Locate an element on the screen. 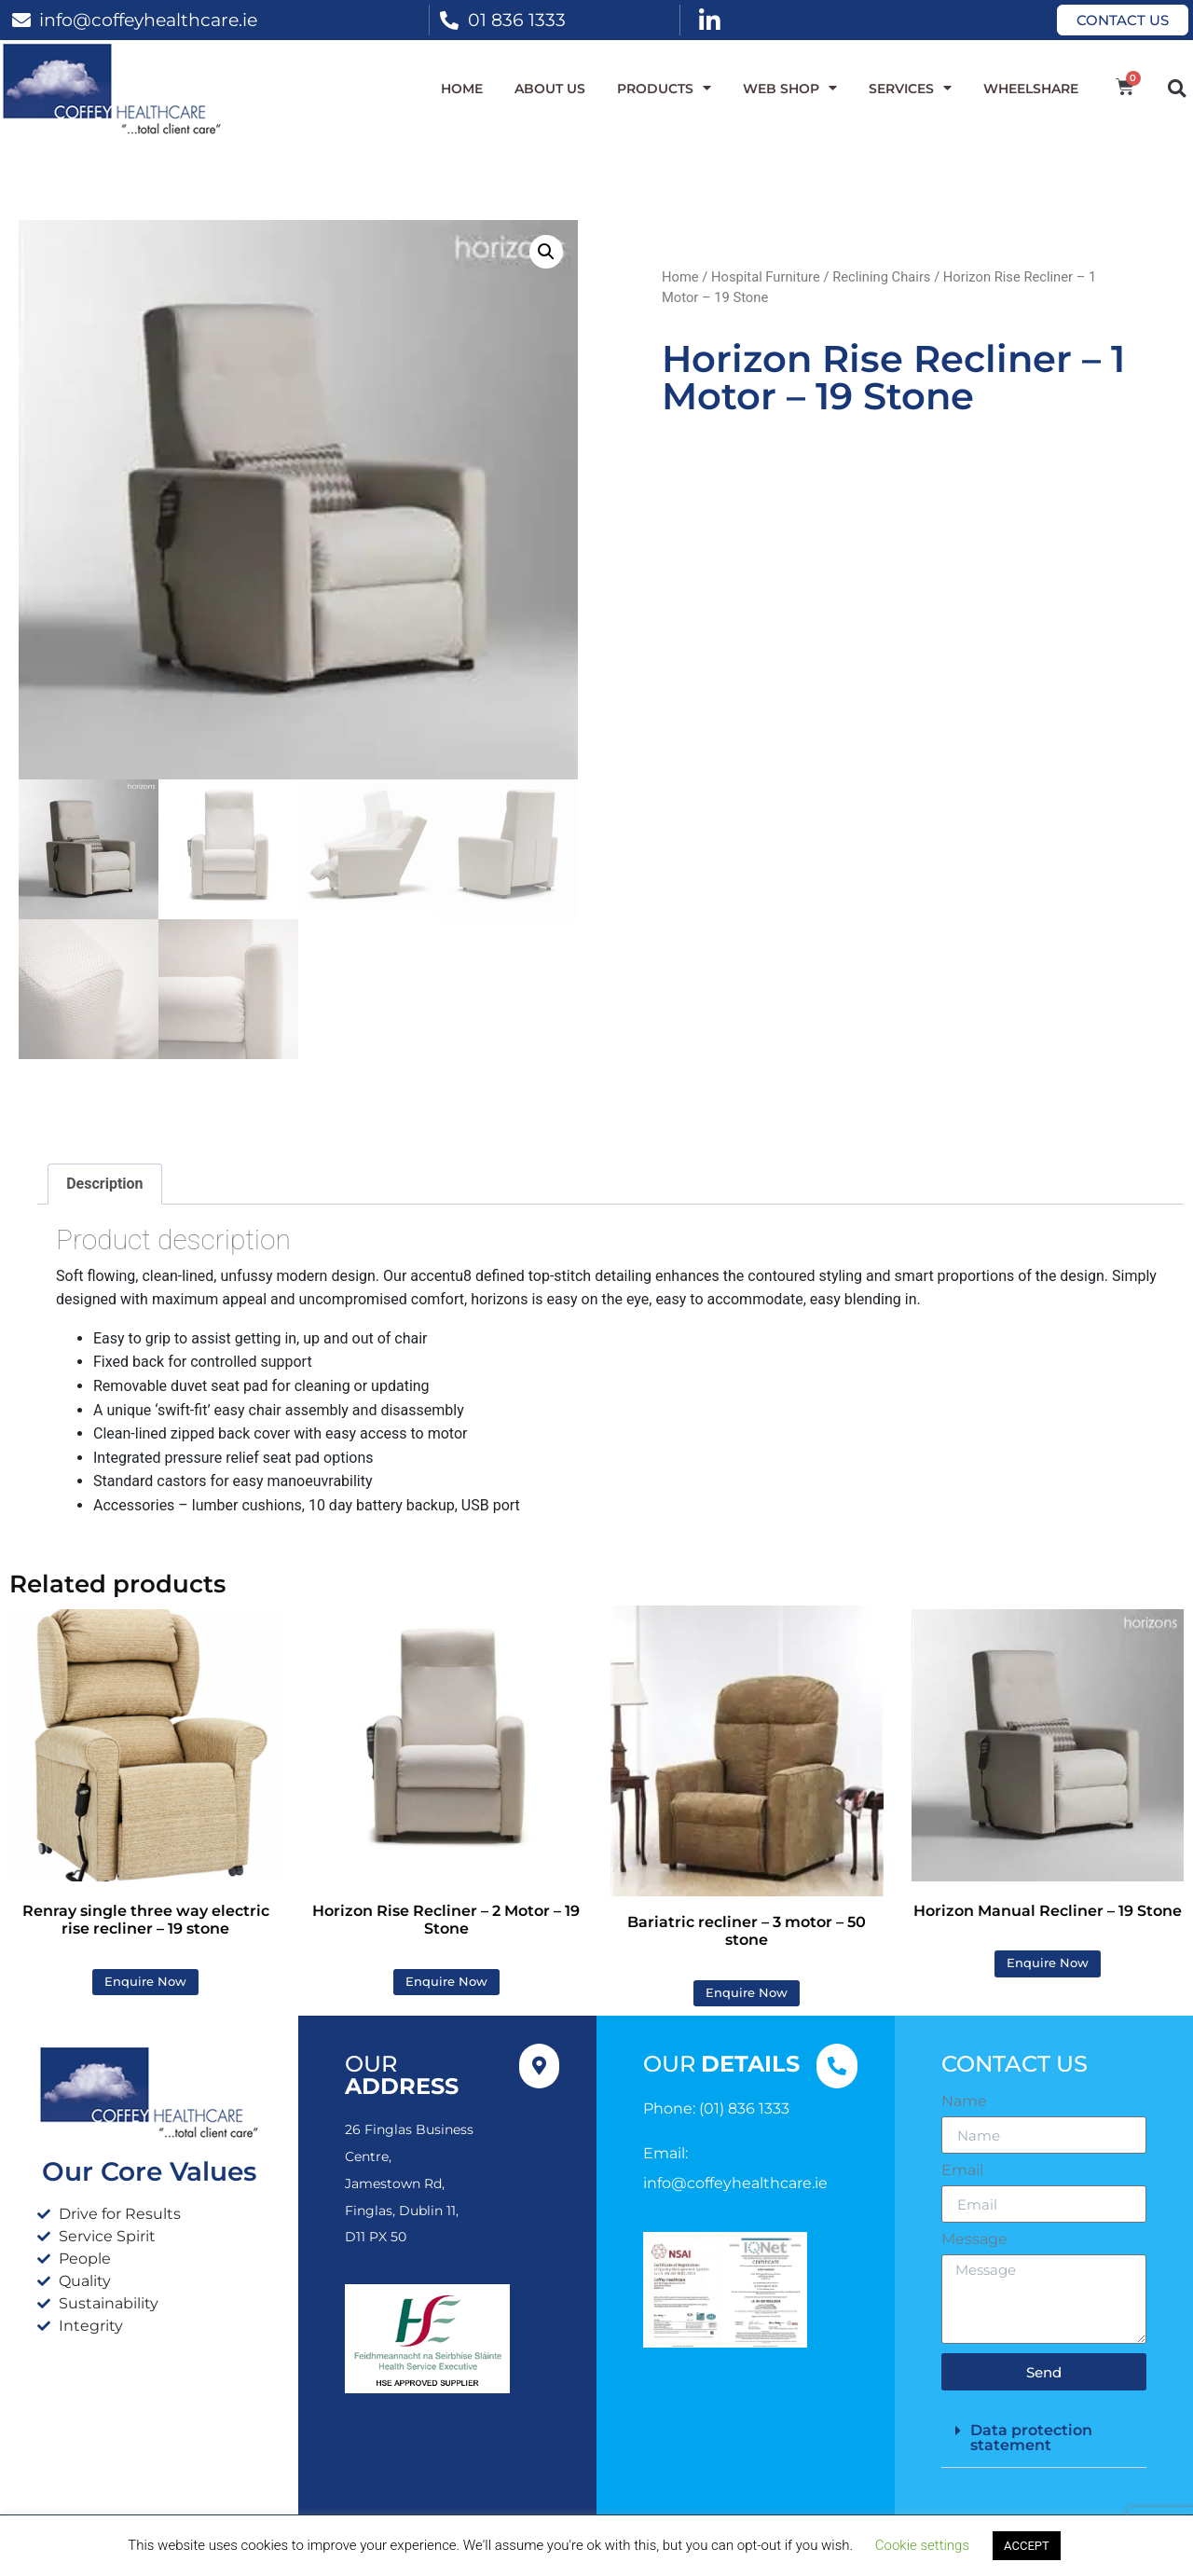  About Us is located at coordinates (549, 88).